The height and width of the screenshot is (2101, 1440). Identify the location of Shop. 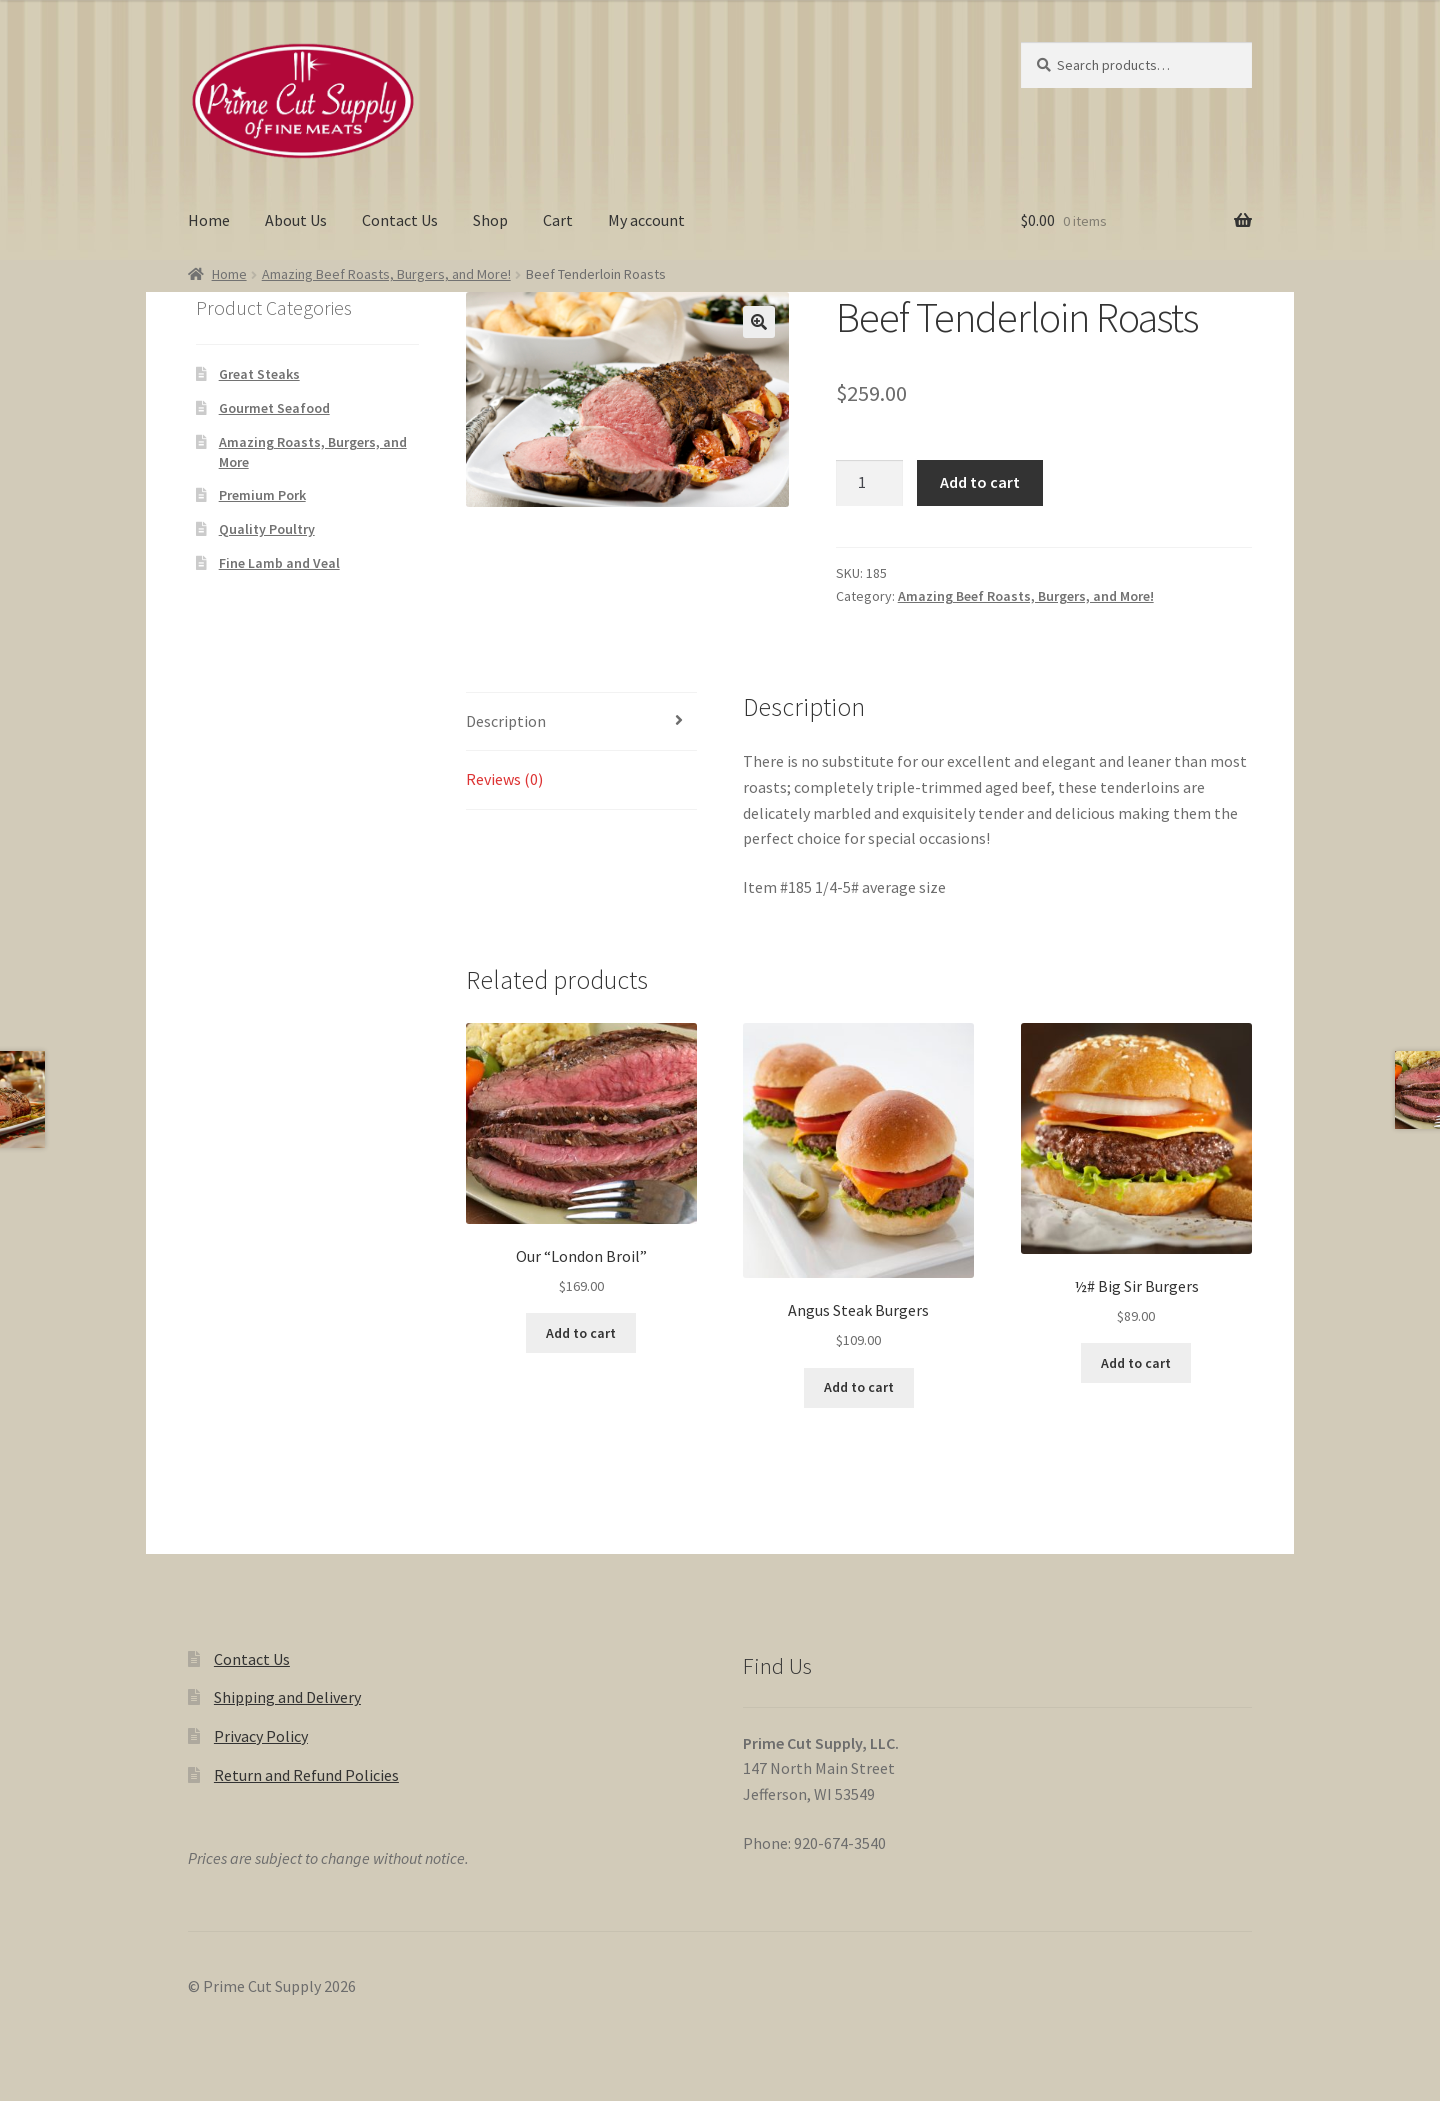
(490, 220).